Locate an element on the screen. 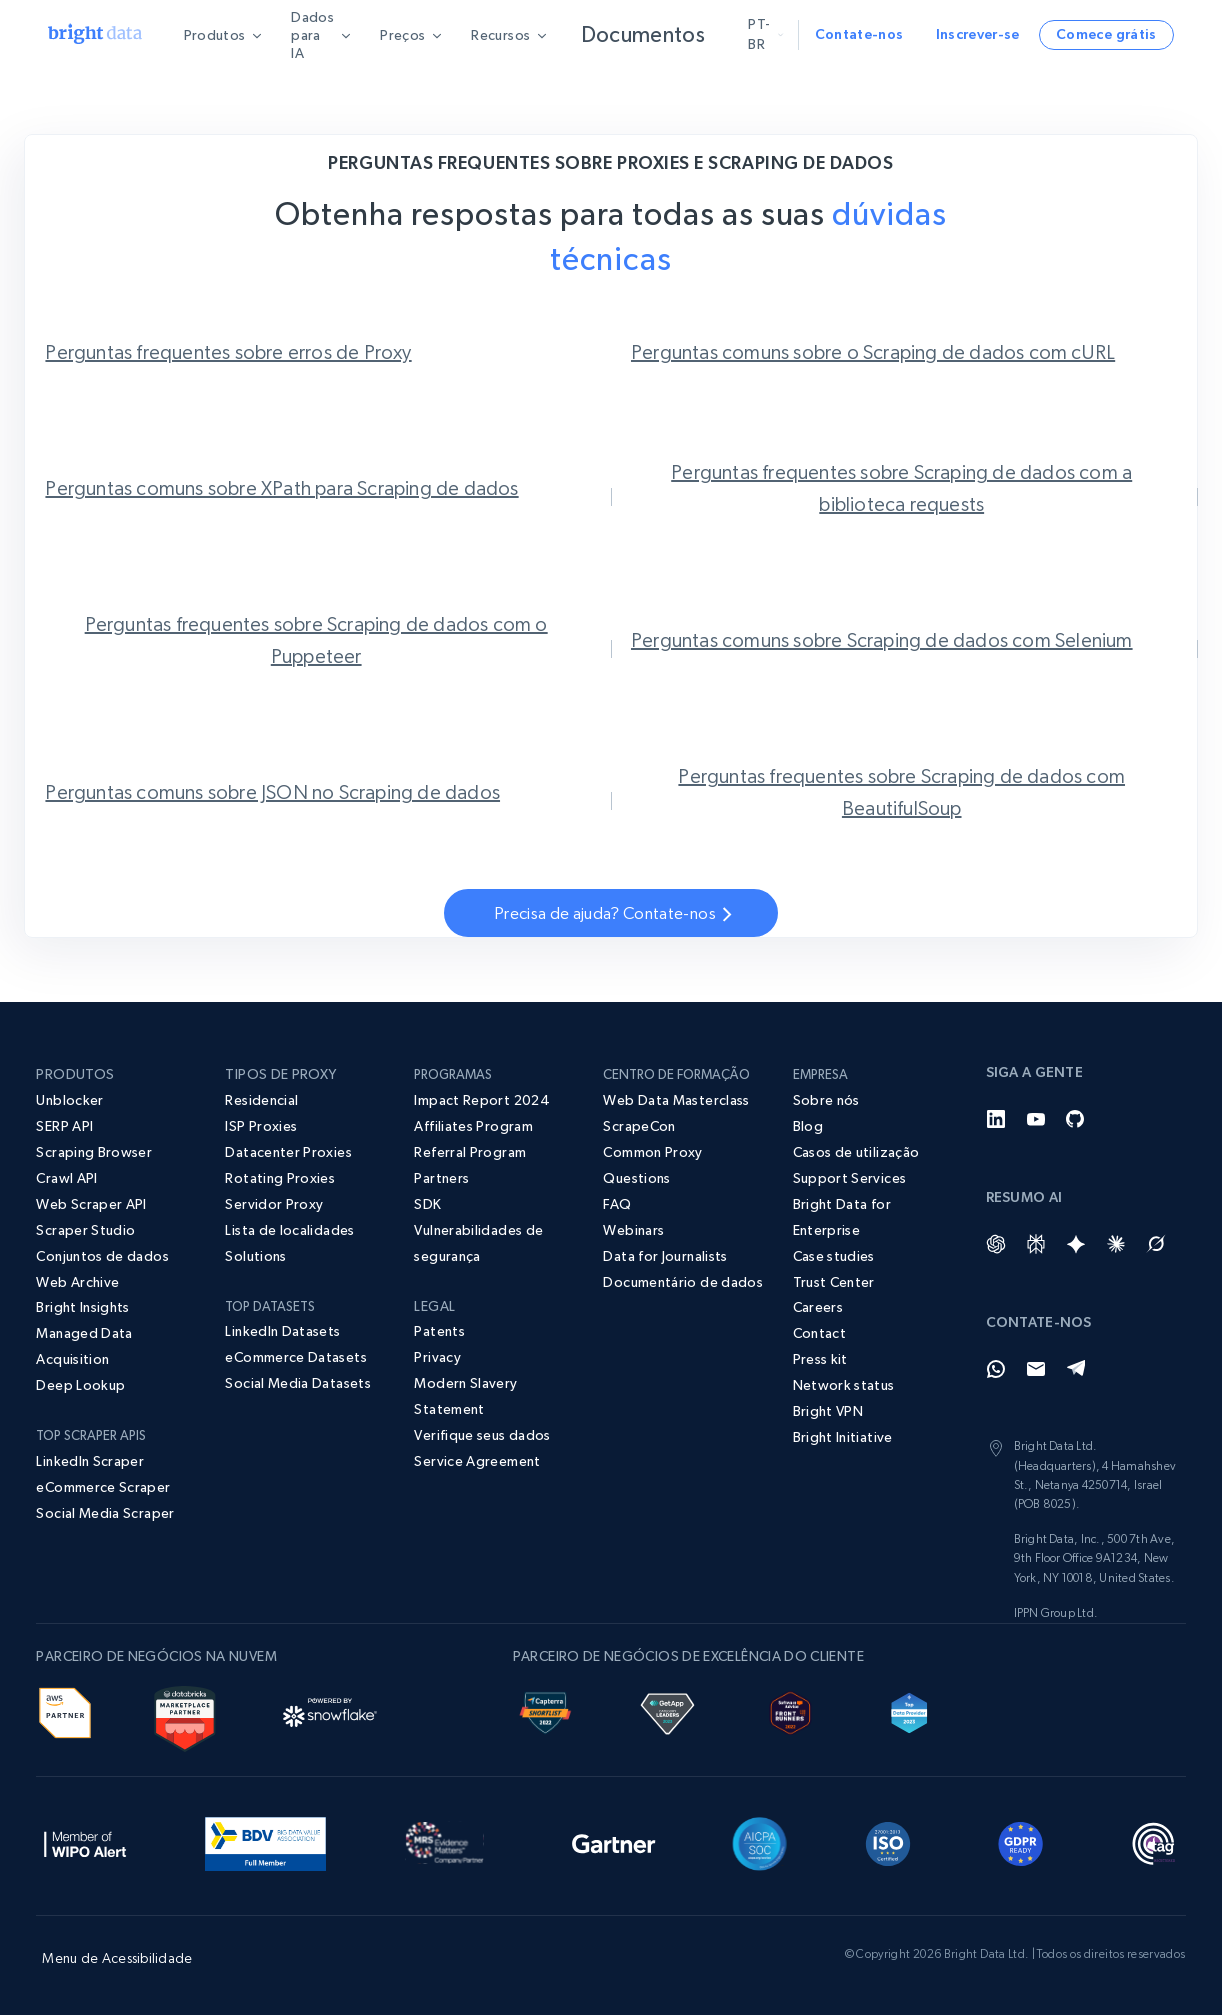 This screenshot has width=1222, height=2015. [GitHub] is located at coordinates (1076, 1119).